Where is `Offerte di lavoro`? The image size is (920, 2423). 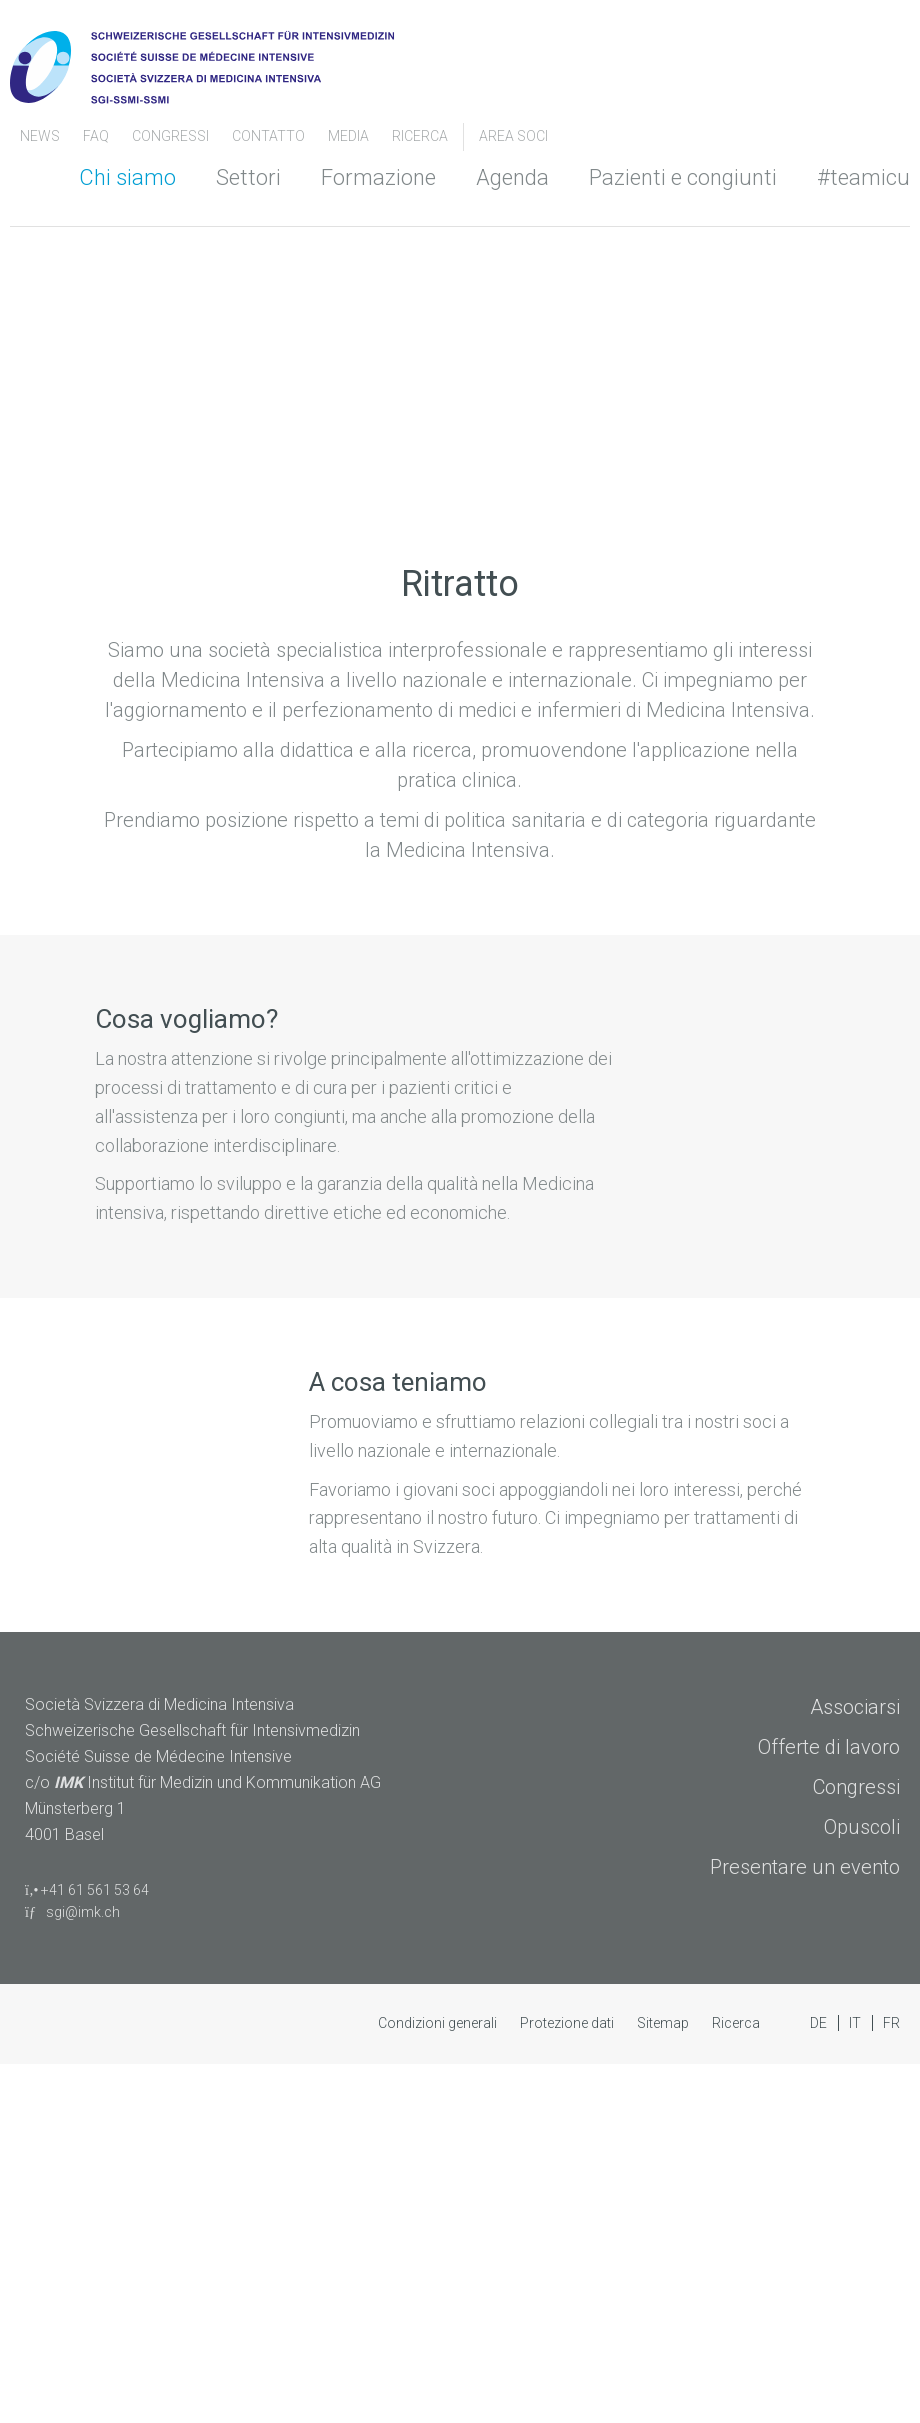 Offerte di lavoro is located at coordinates (829, 1747).